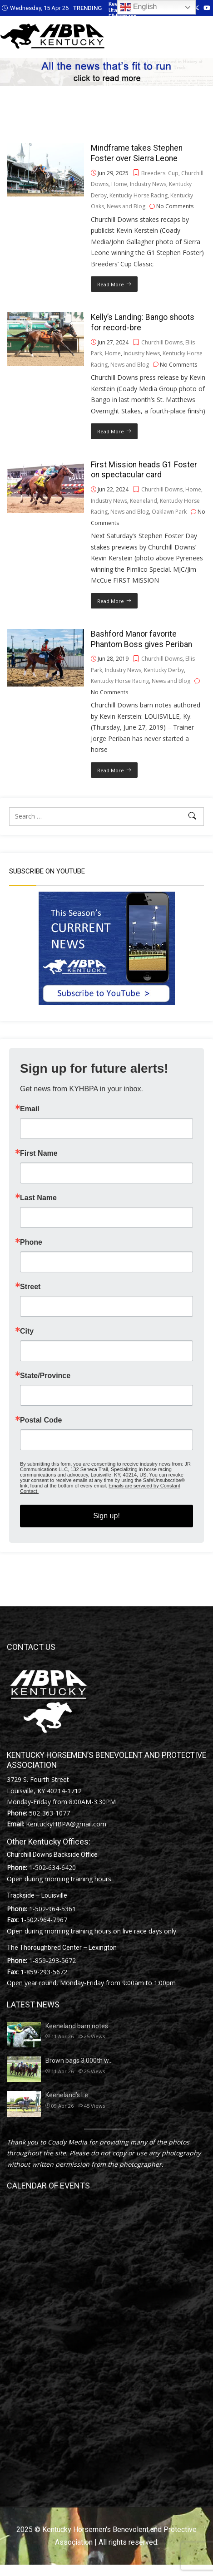 This screenshot has height=2576, width=213. Describe the element at coordinates (38, 1198) in the screenshot. I see `Last Name` at that location.